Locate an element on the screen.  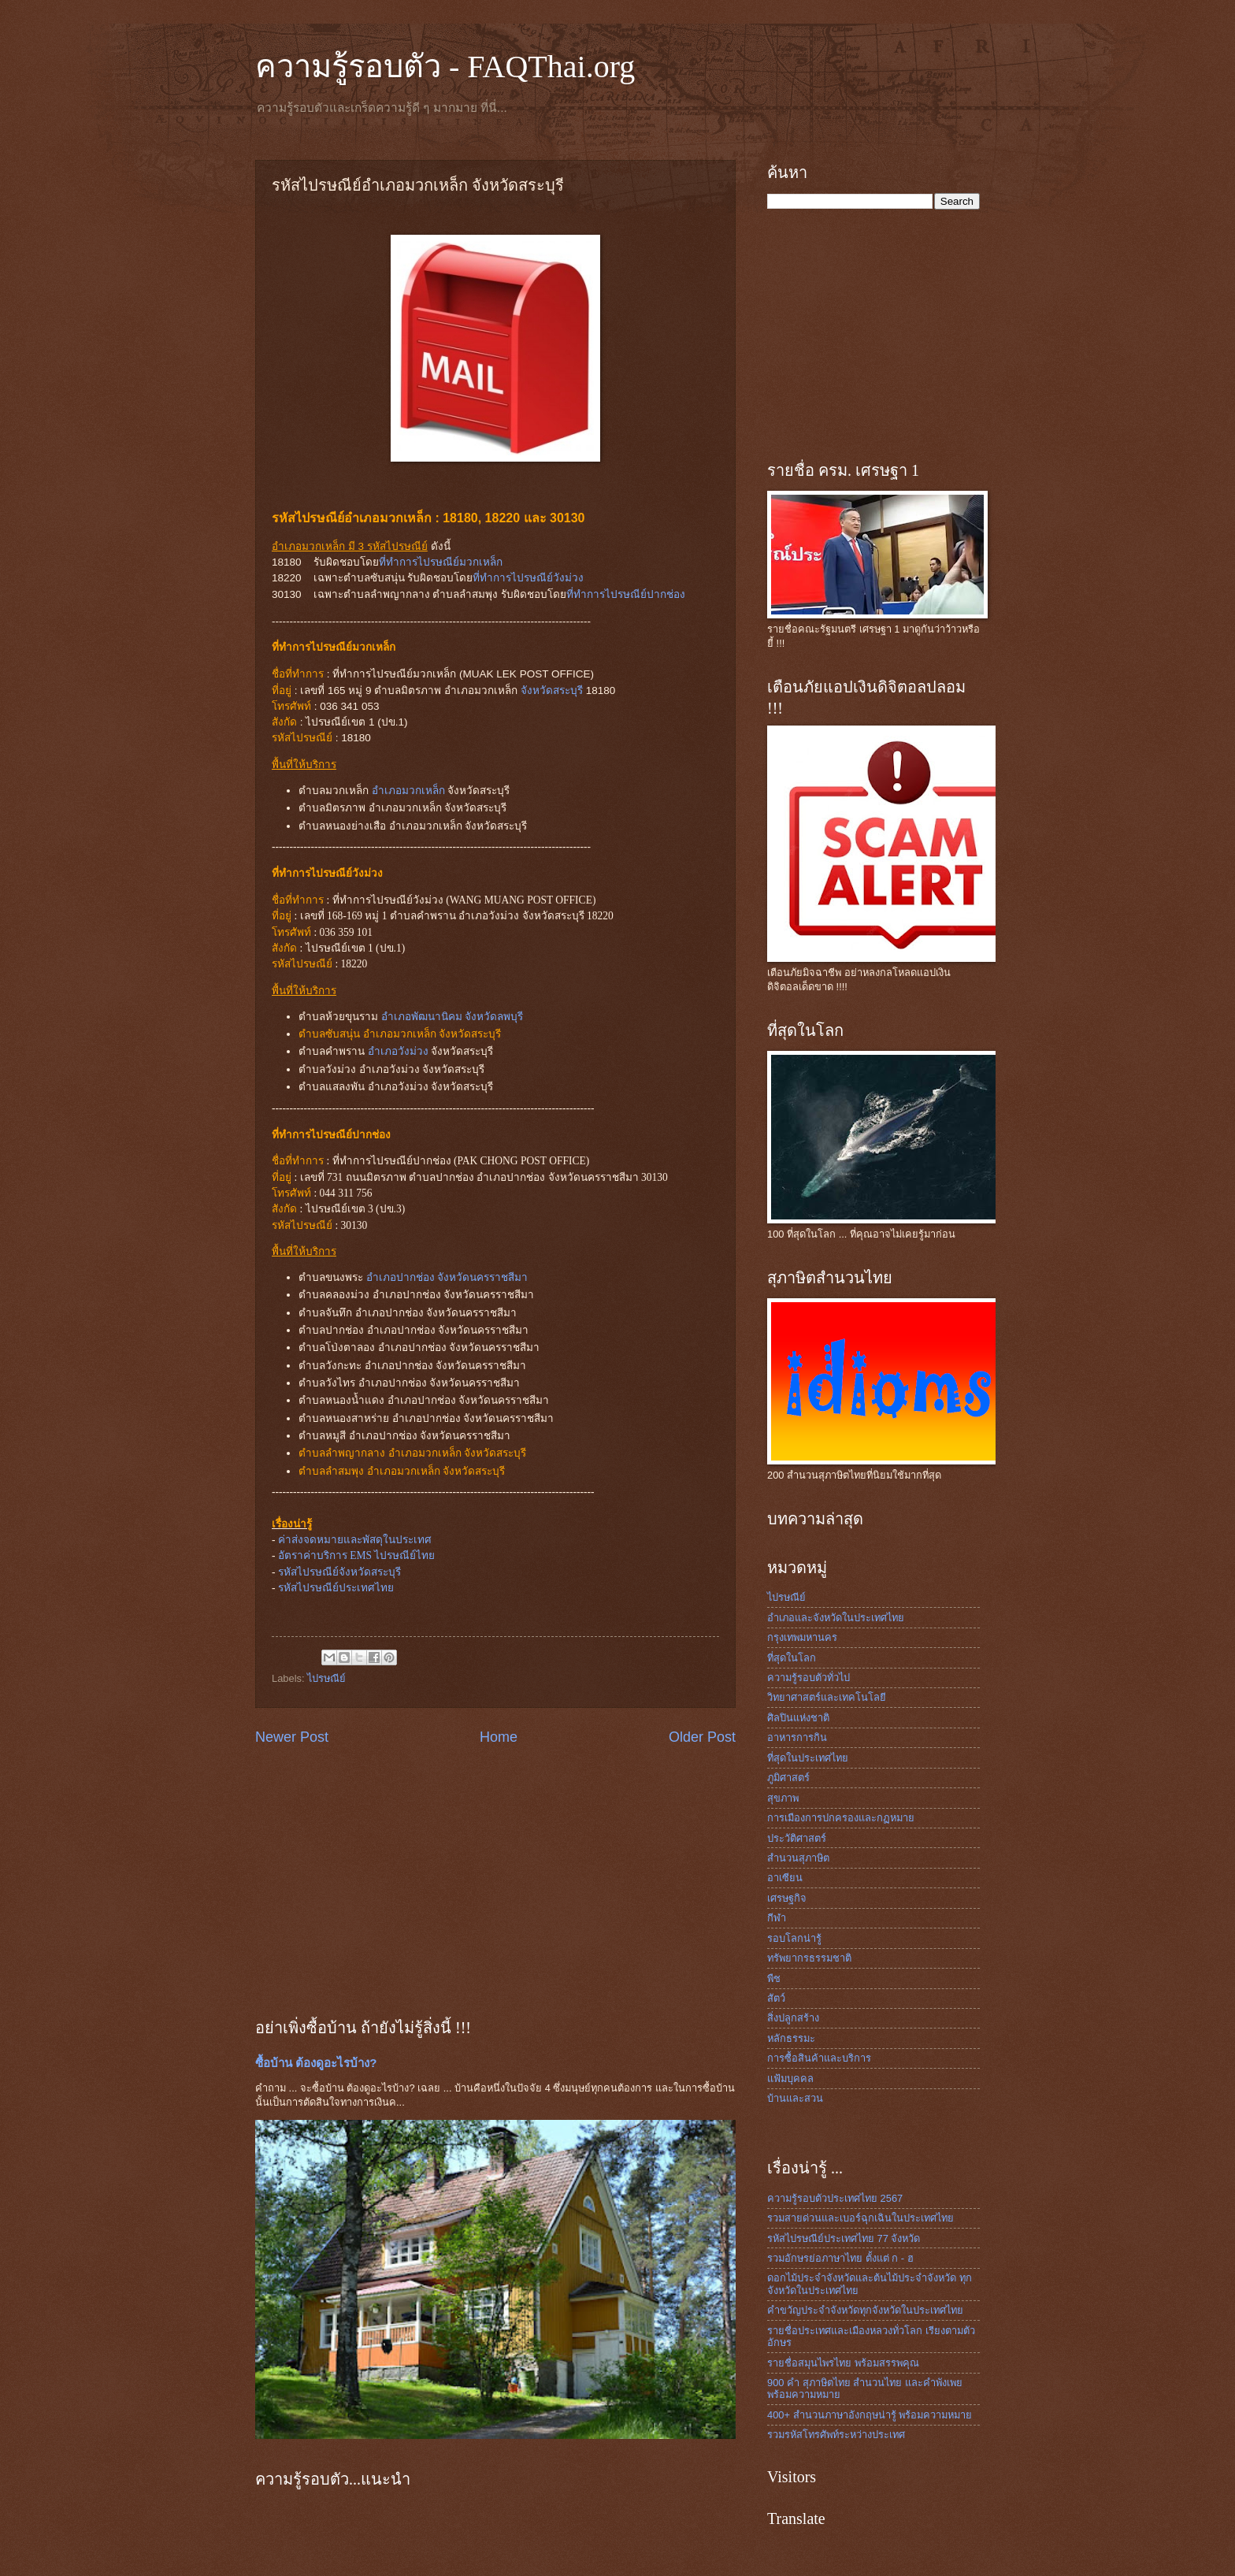
ที่สุดในโลก is located at coordinates (791, 1658).